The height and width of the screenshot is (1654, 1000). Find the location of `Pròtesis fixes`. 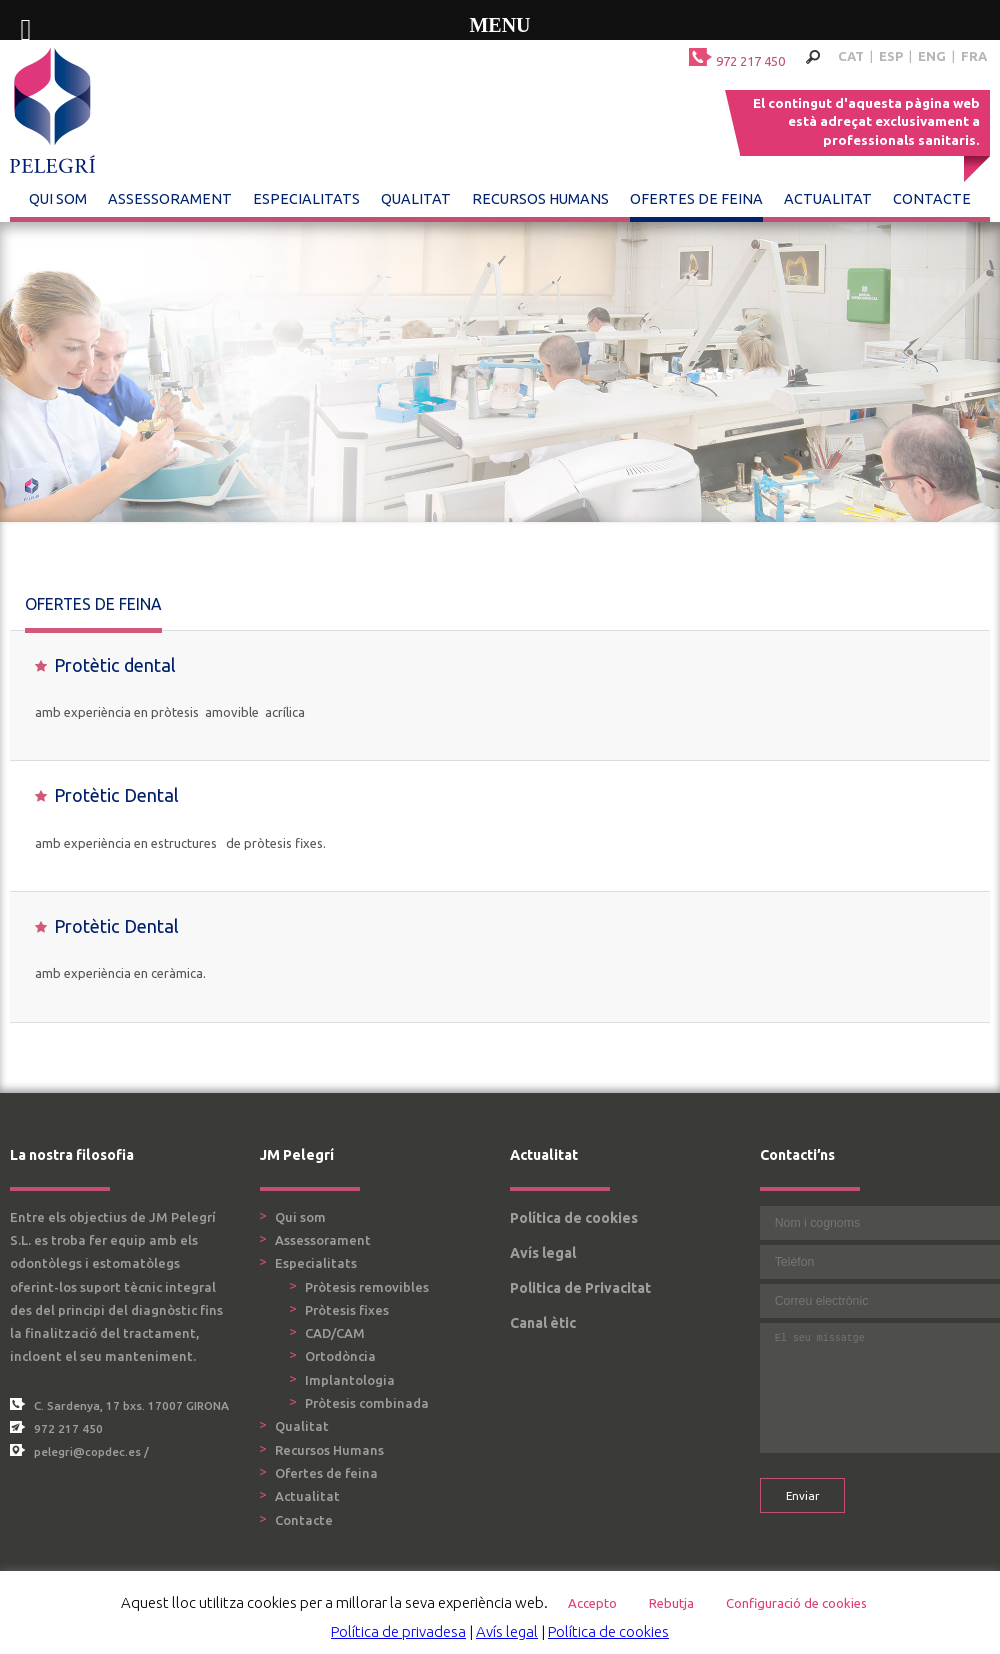

Pròtesis fixes is located at coordinates (347, 1310).